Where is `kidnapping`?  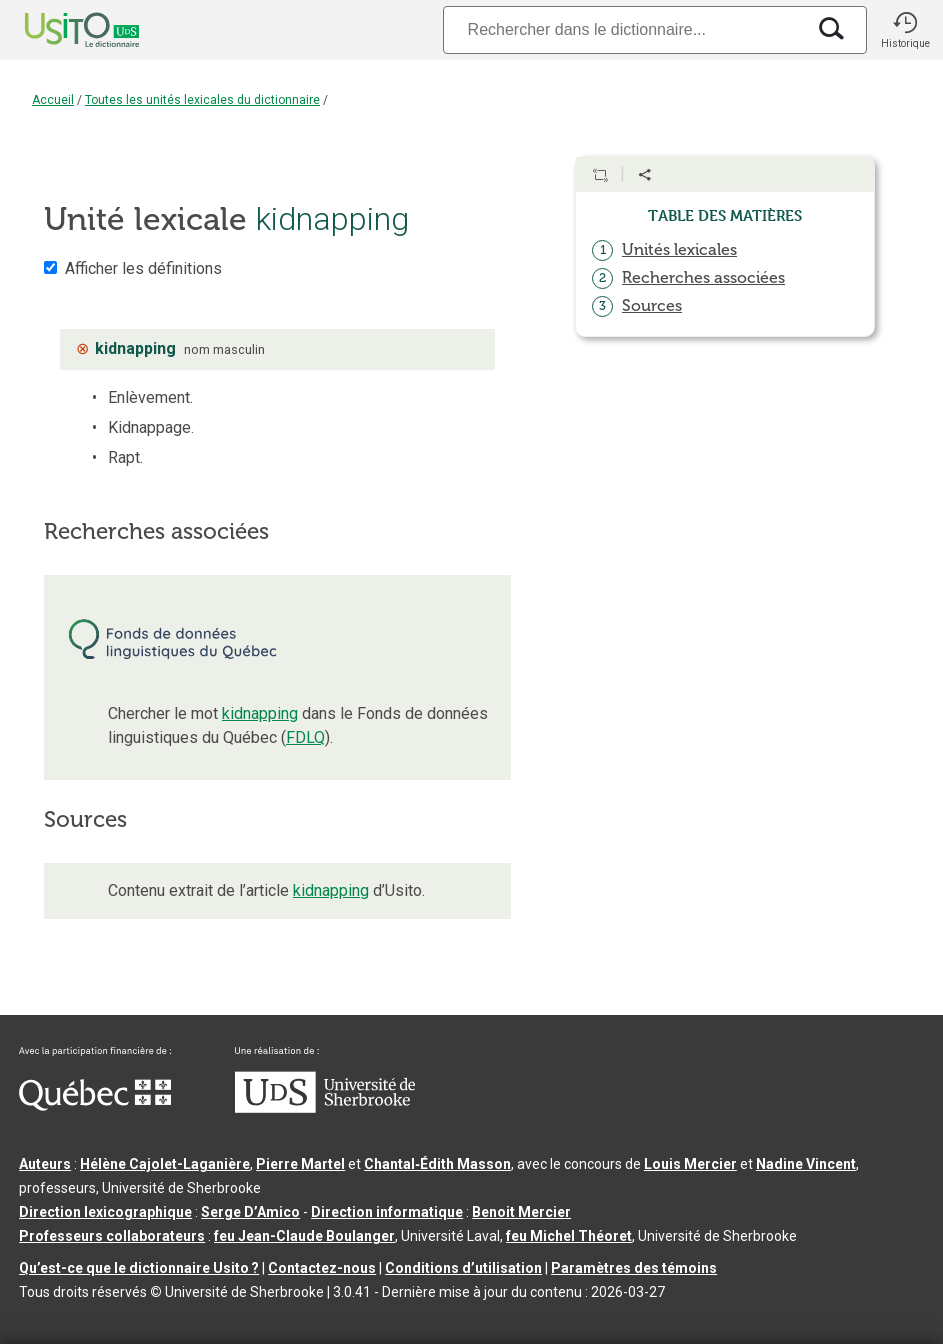
kidnapping is located at coordinates (260, 713).